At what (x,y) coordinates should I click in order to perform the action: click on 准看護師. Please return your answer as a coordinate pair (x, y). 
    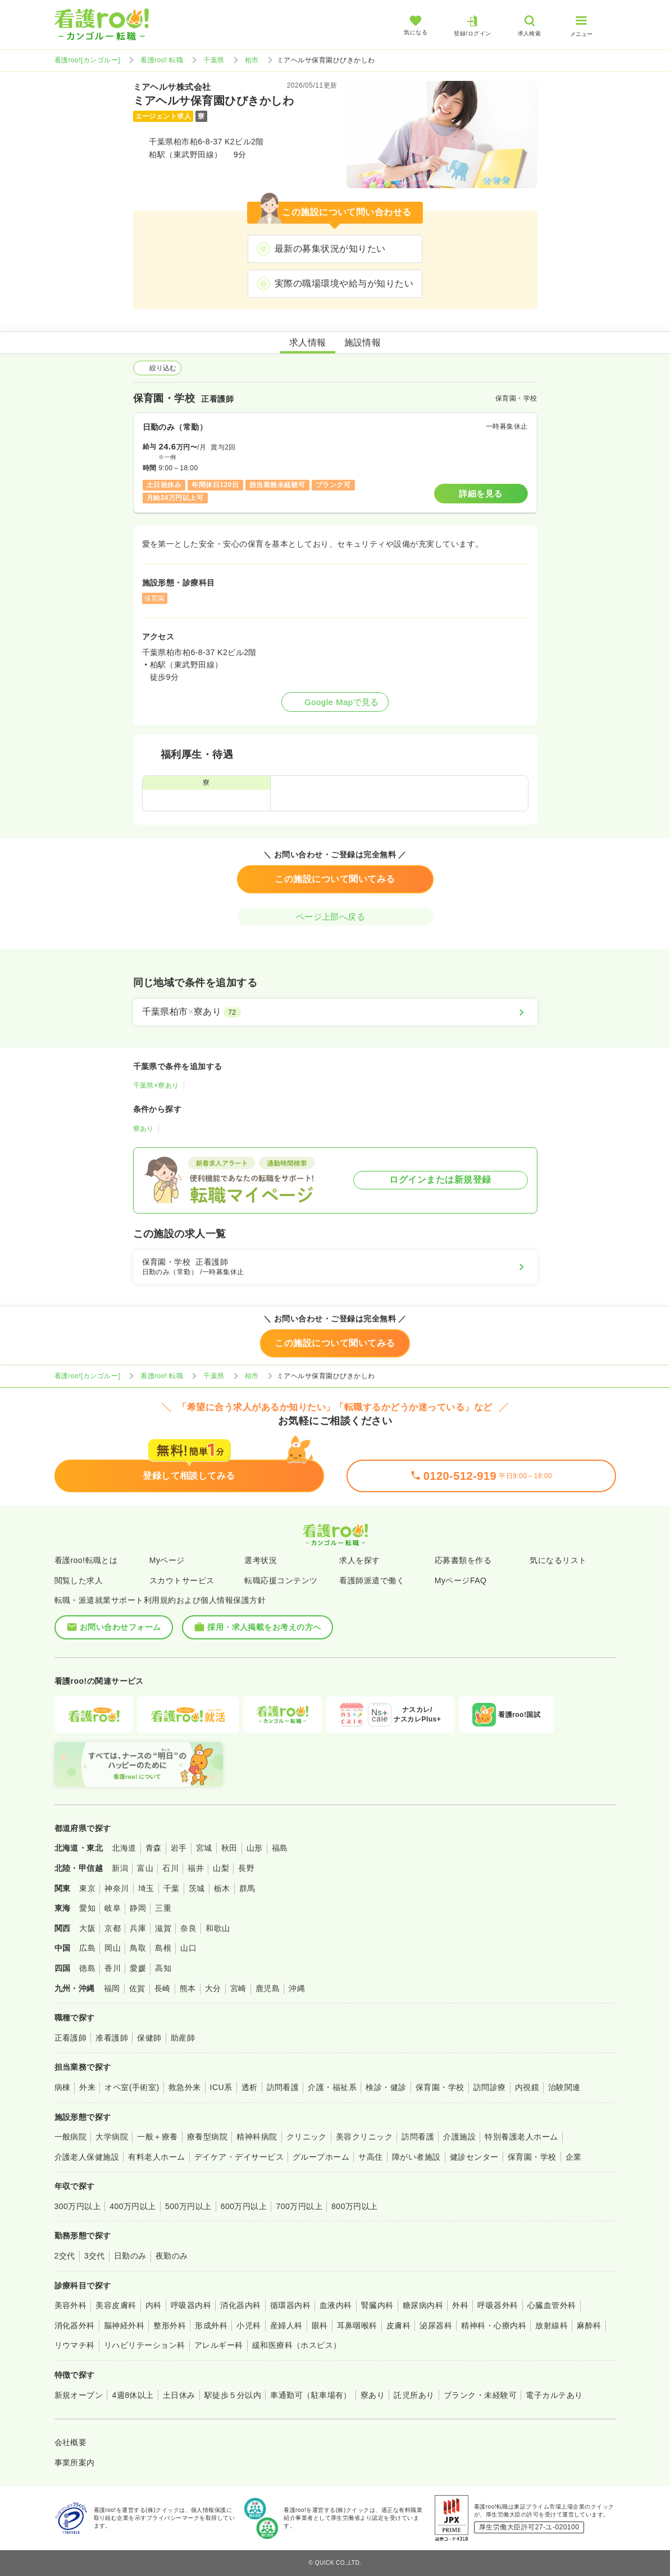
    Looking at the image, I should click on (111, 2037).